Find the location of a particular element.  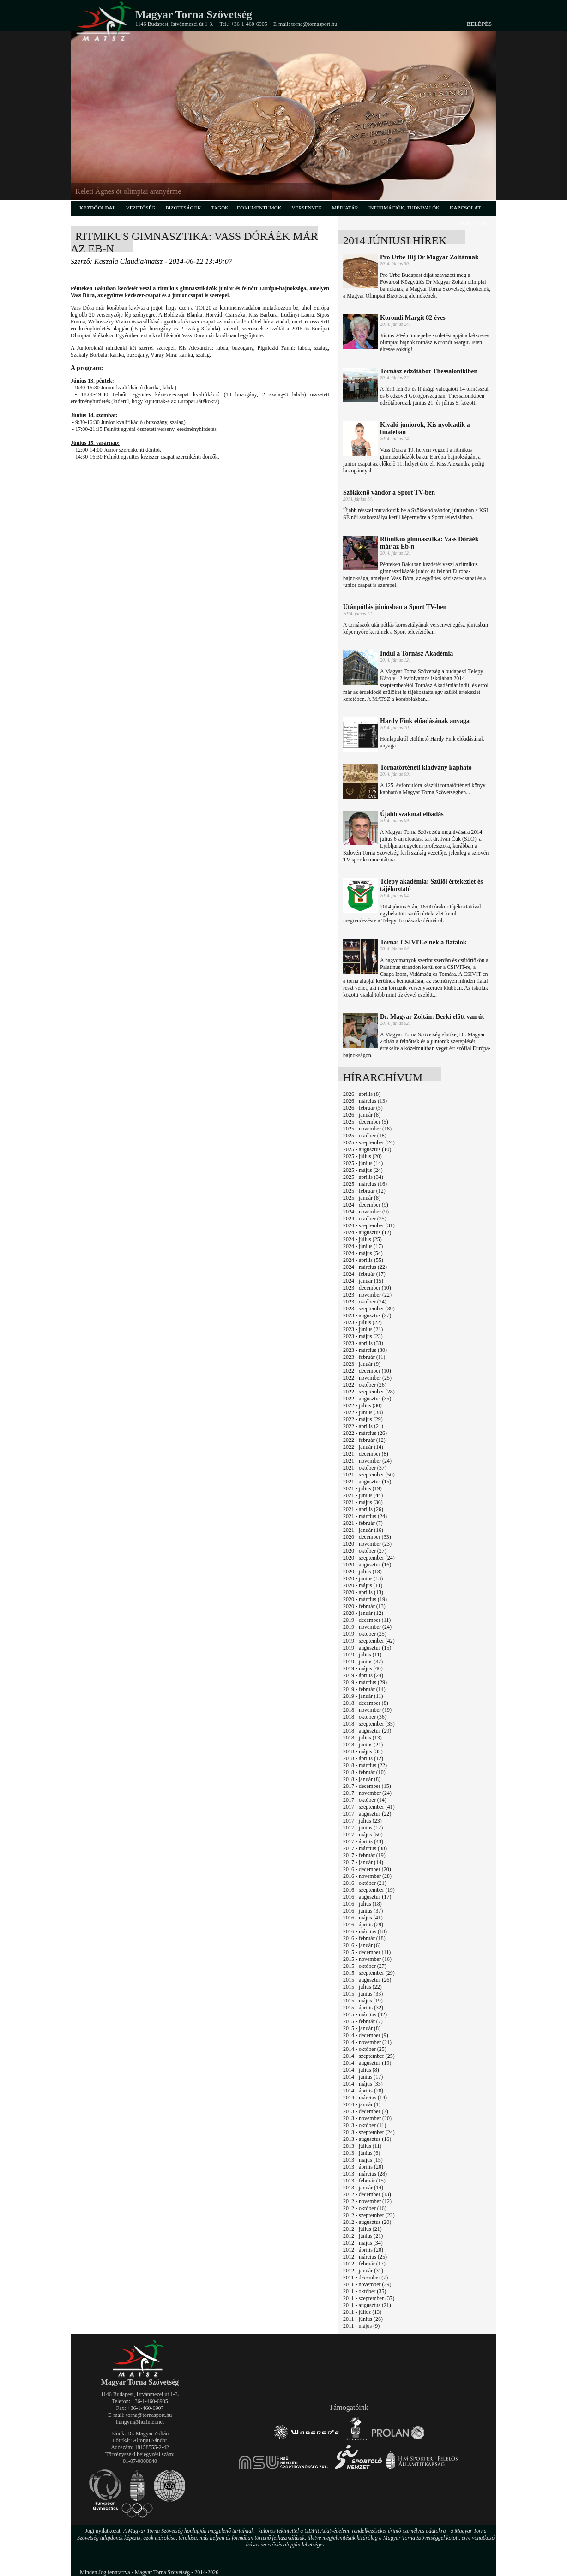

2023 - április (33) is located at coordinates (363, 1343).